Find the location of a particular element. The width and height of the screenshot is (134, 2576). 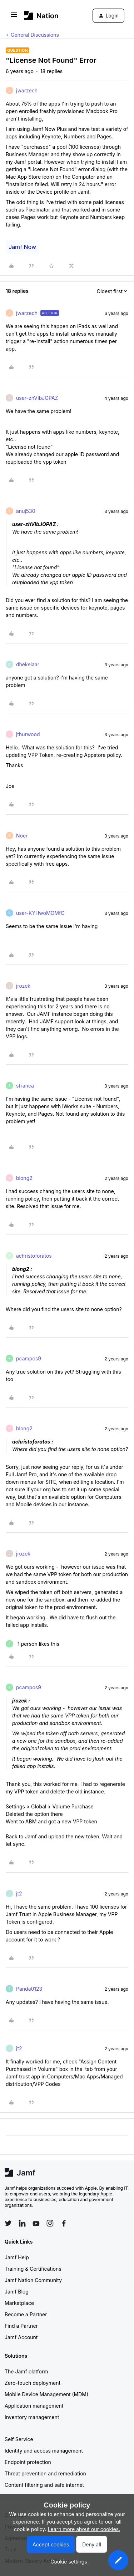

achristoforatos is located at coordinates (34, 1256).